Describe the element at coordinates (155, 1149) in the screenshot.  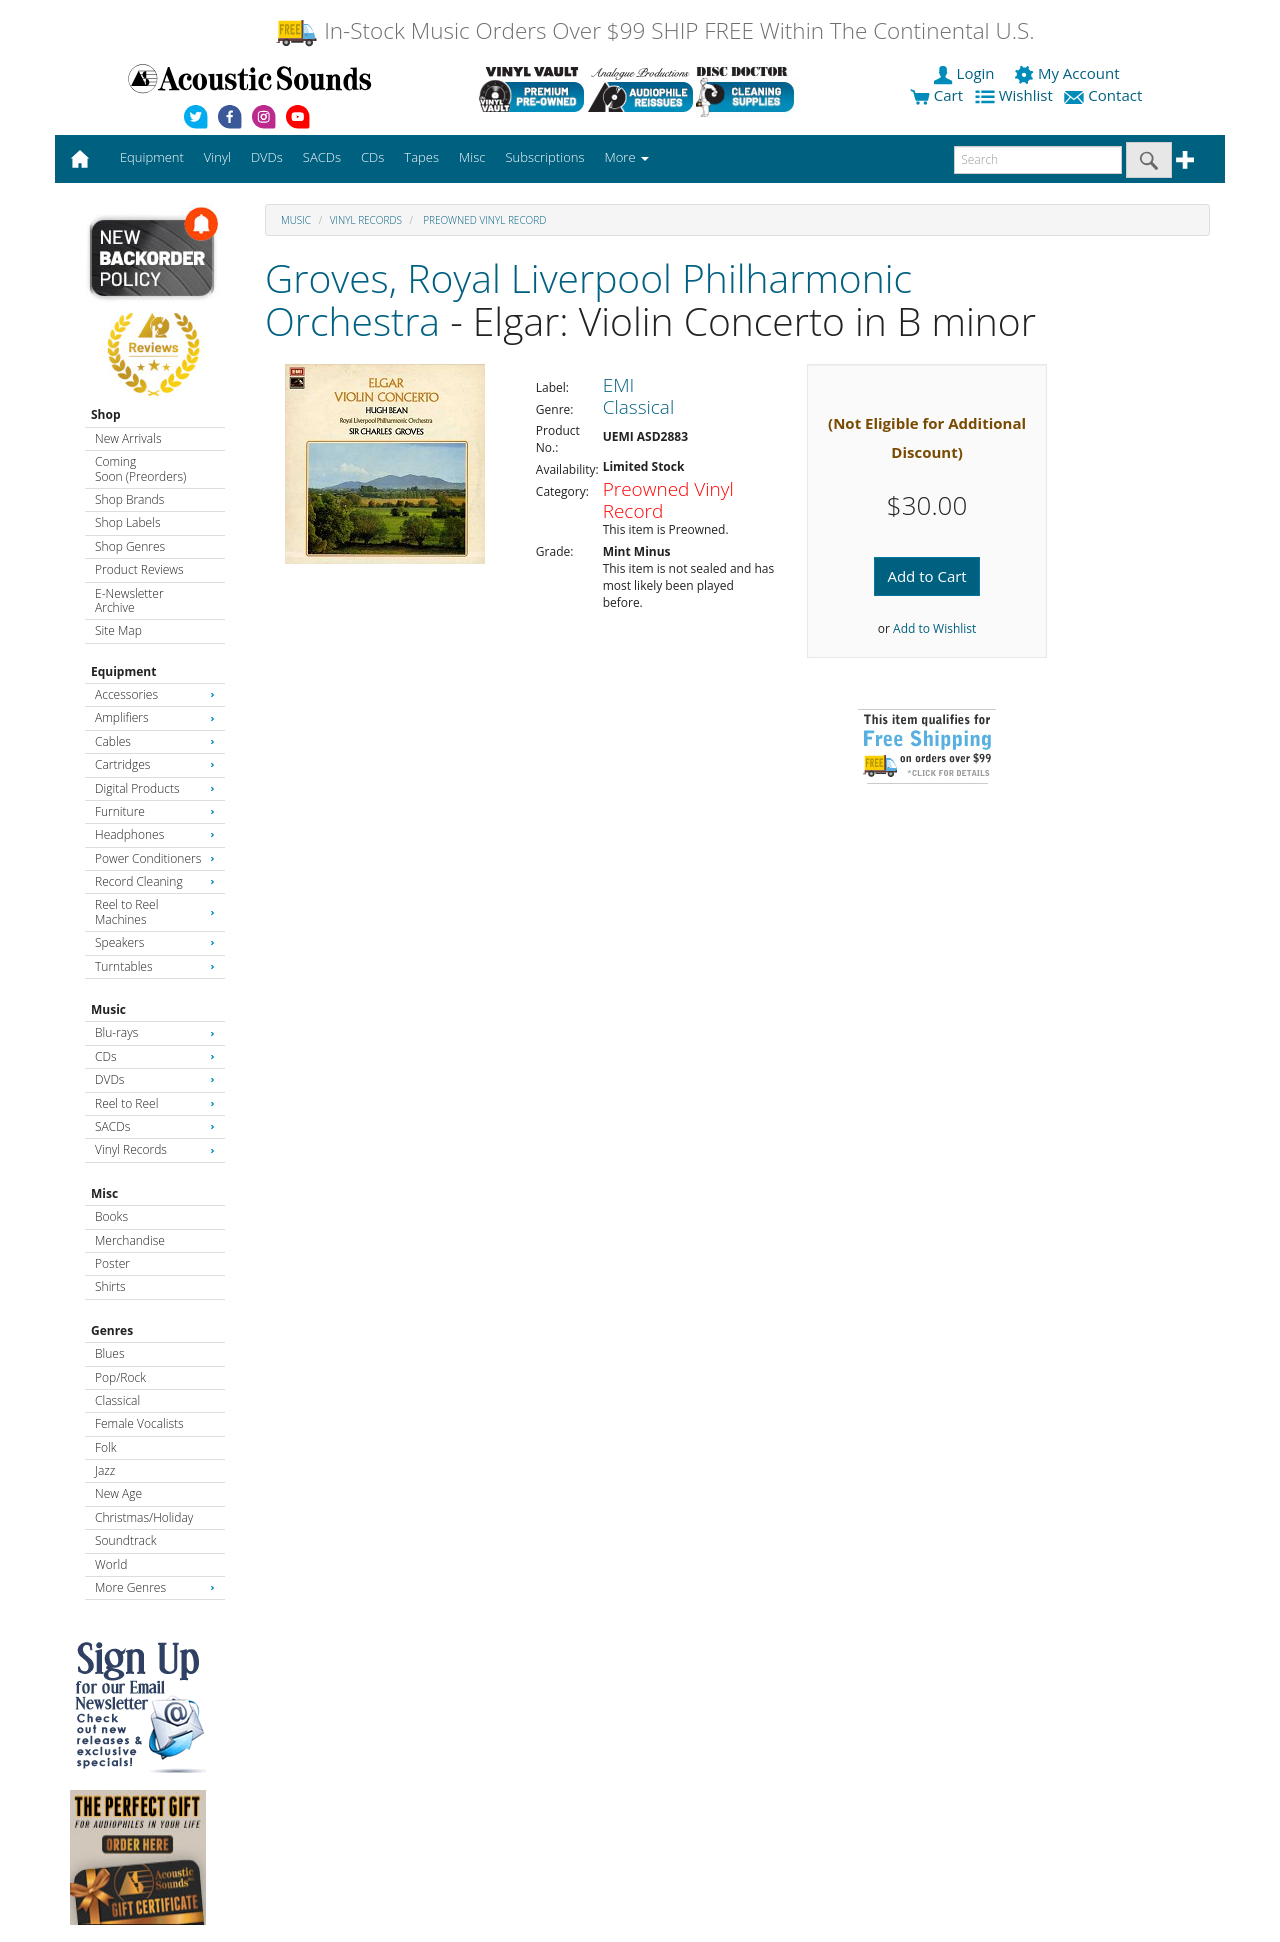
I see `Vinyl Records` at that location.